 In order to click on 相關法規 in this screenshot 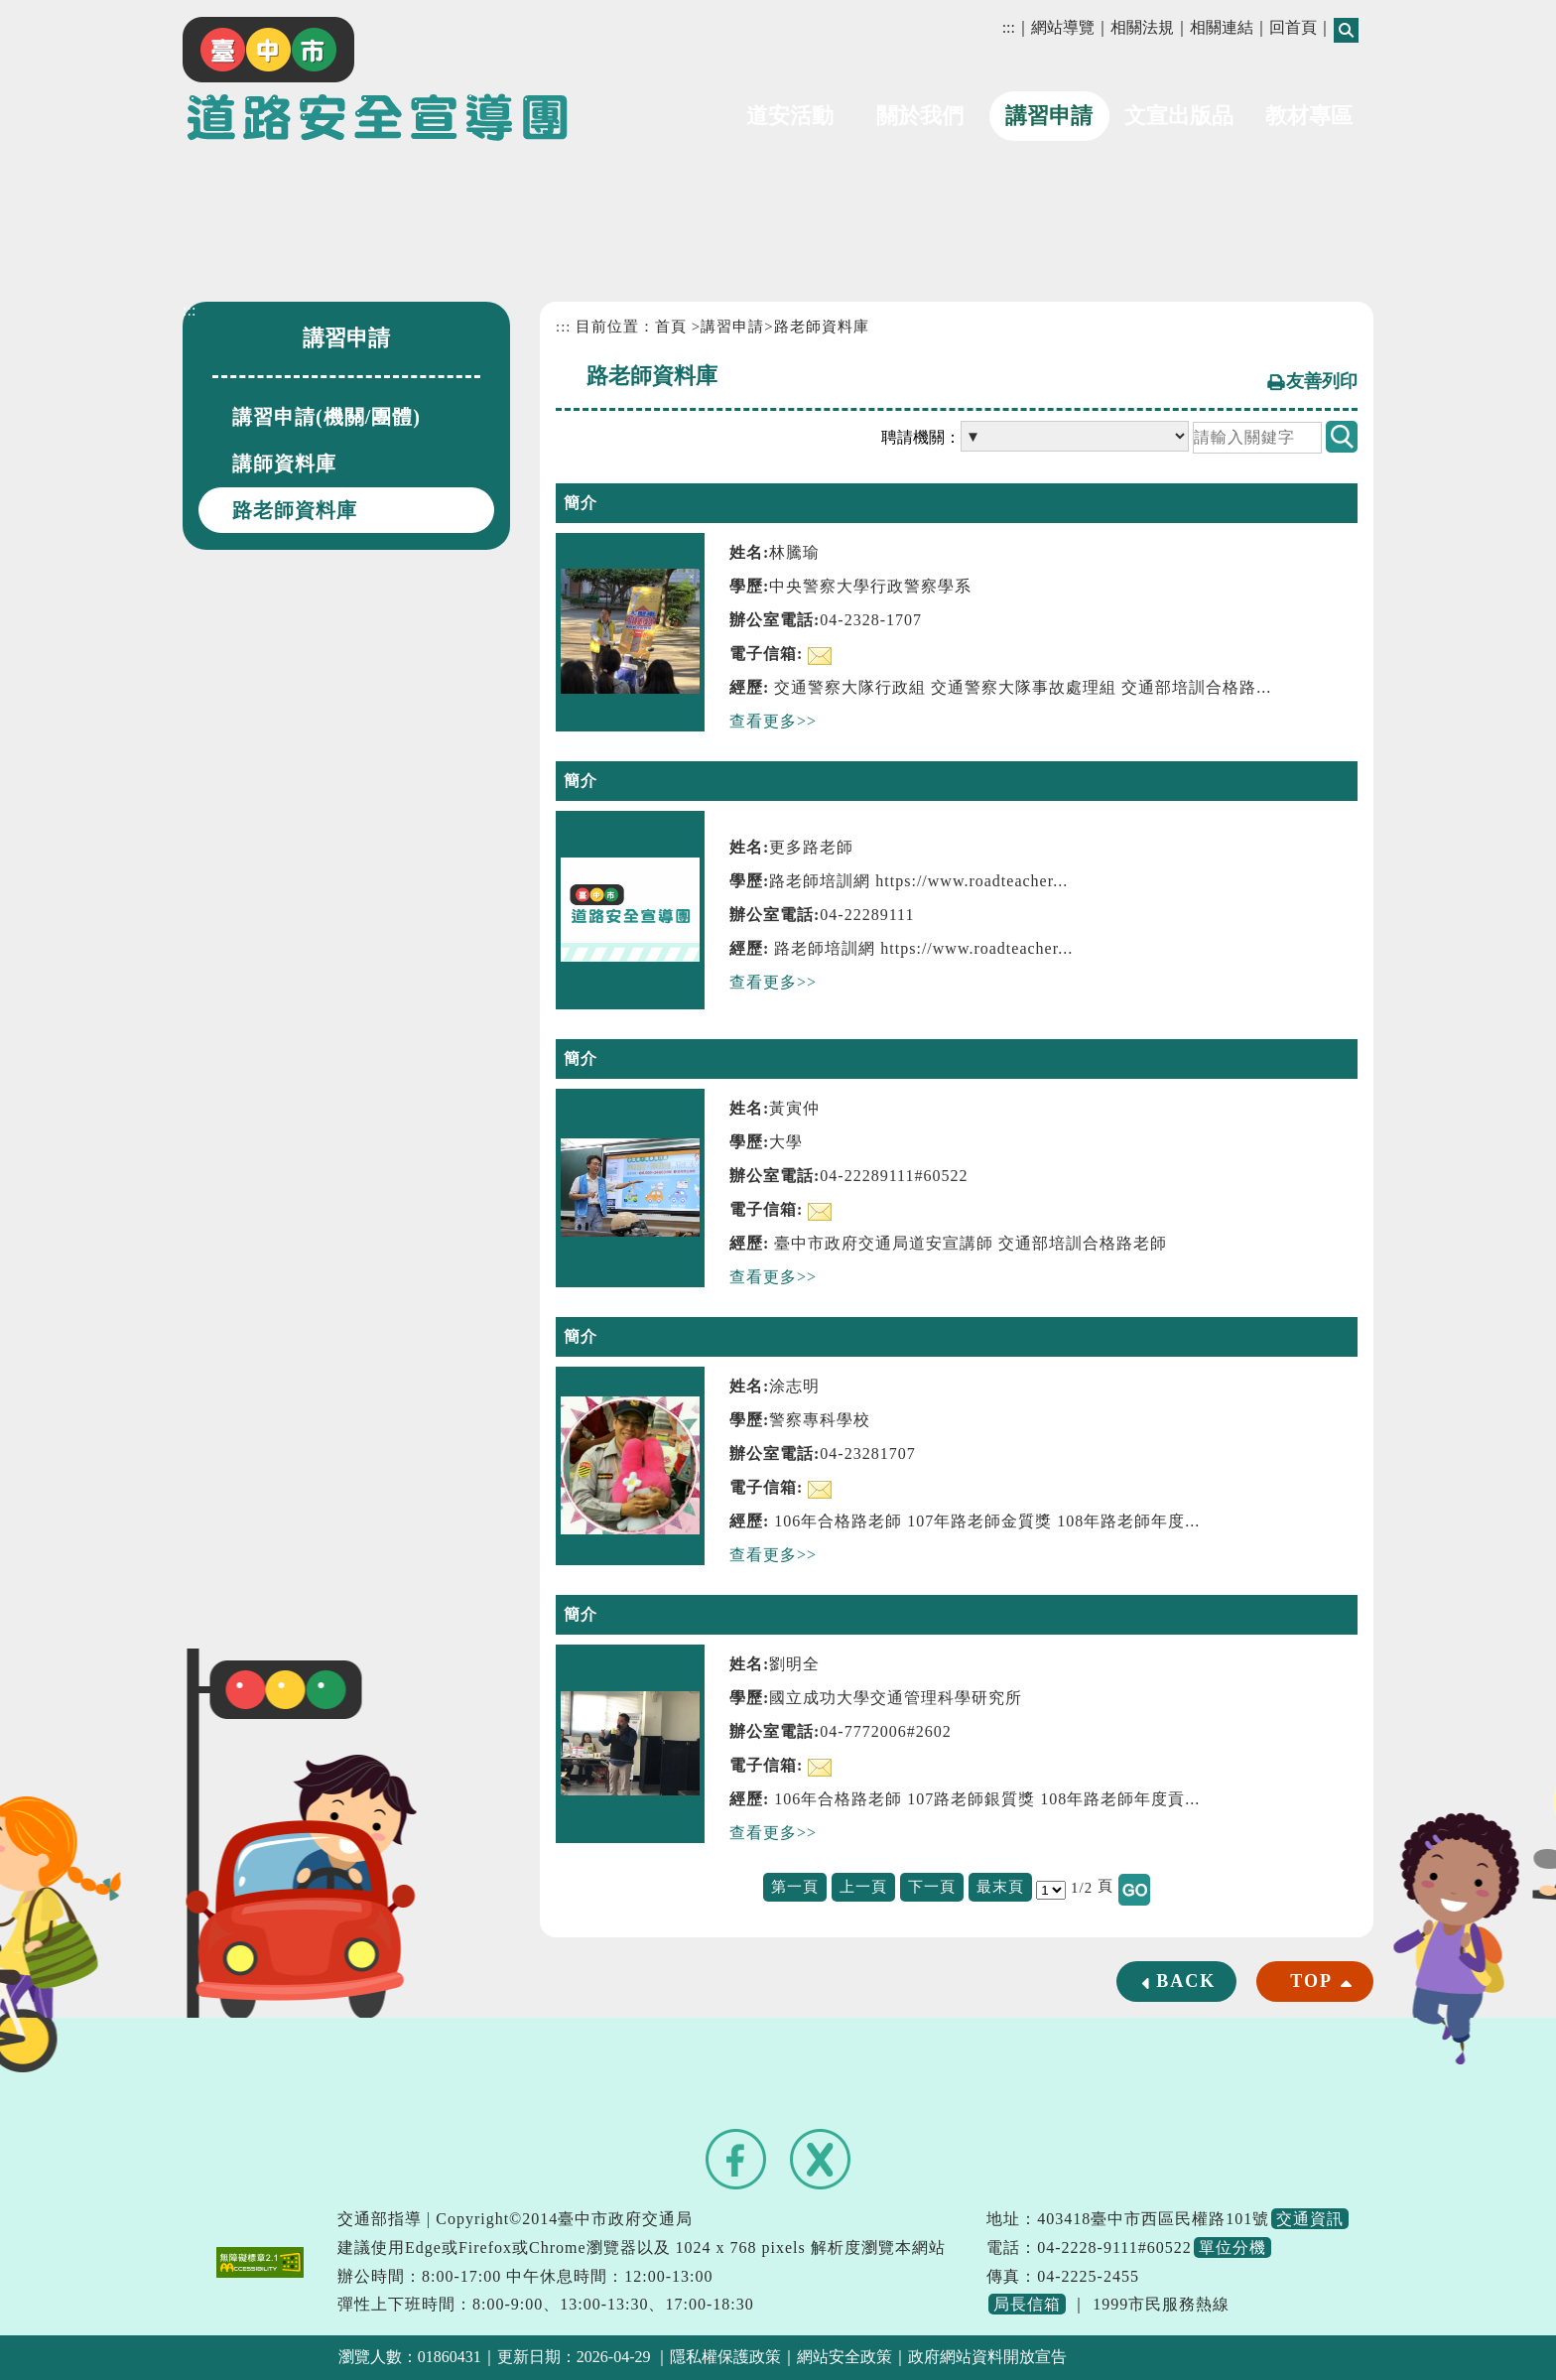, I will do `click(1142, 27)`.